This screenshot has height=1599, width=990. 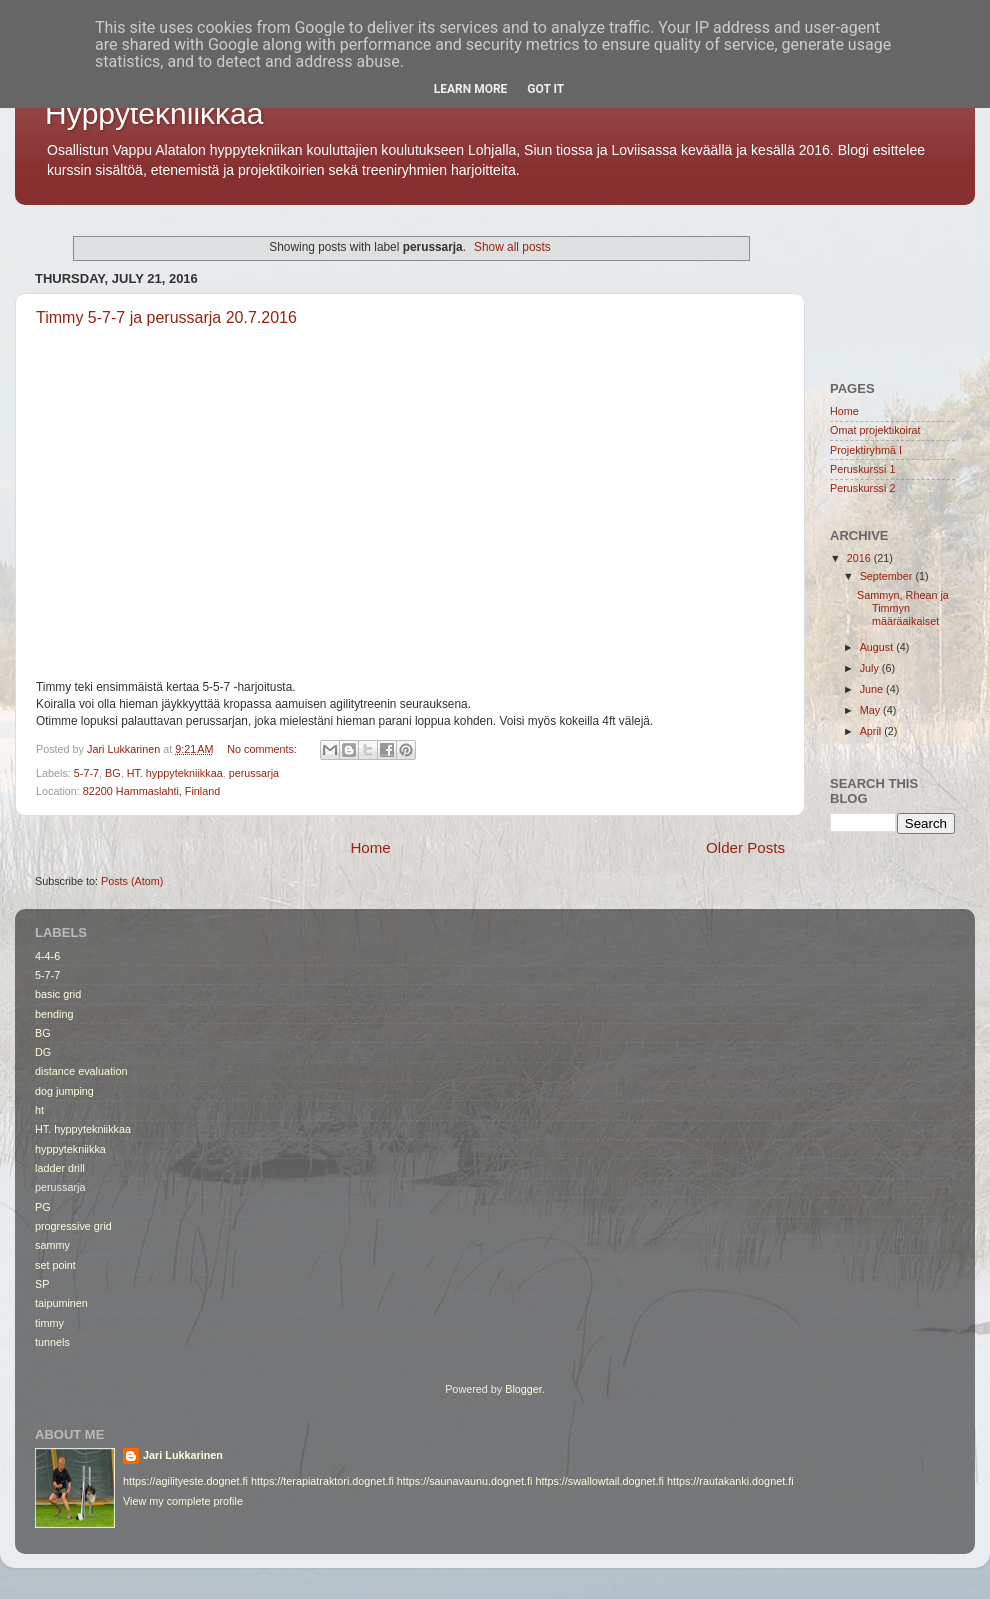 I want to click on June, so click(x=873, y=689).